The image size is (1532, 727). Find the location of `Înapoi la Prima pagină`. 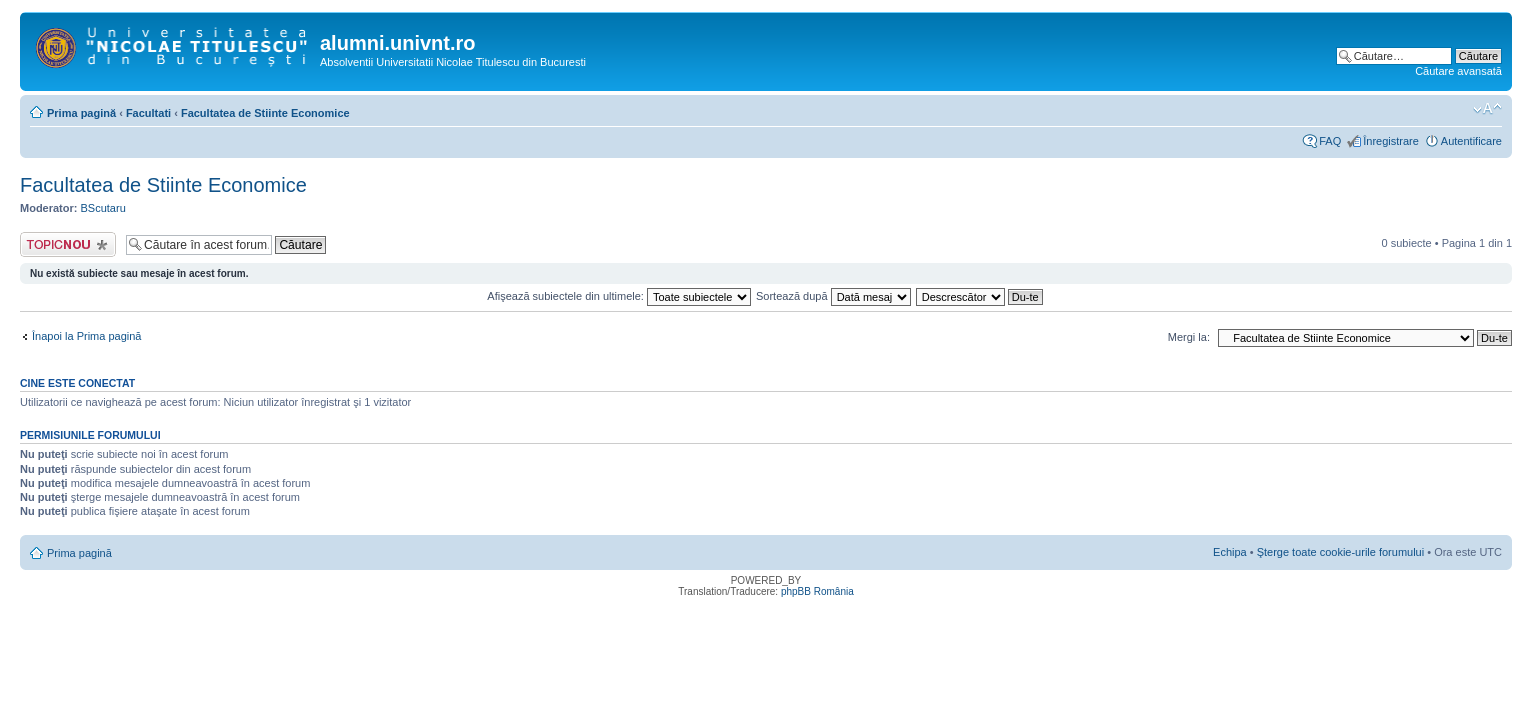

Înapoi la Prima pagină is located at coordinates (86, 336).